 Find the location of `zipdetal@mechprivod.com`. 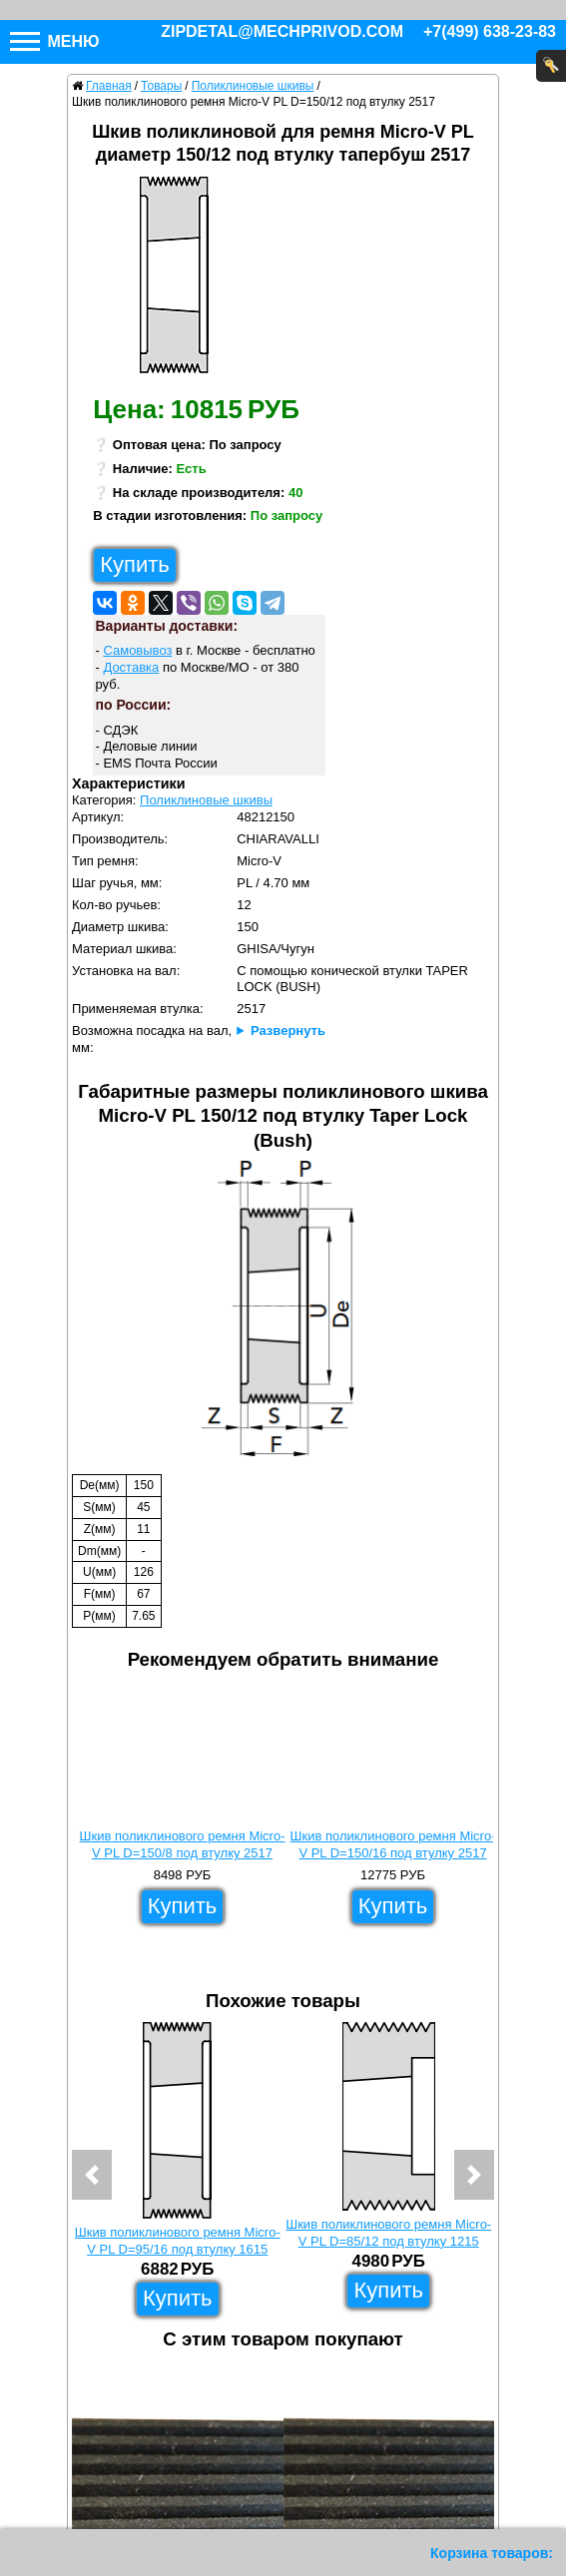

zipdetal@mechprivod.com is located at coordinates (282, 31).